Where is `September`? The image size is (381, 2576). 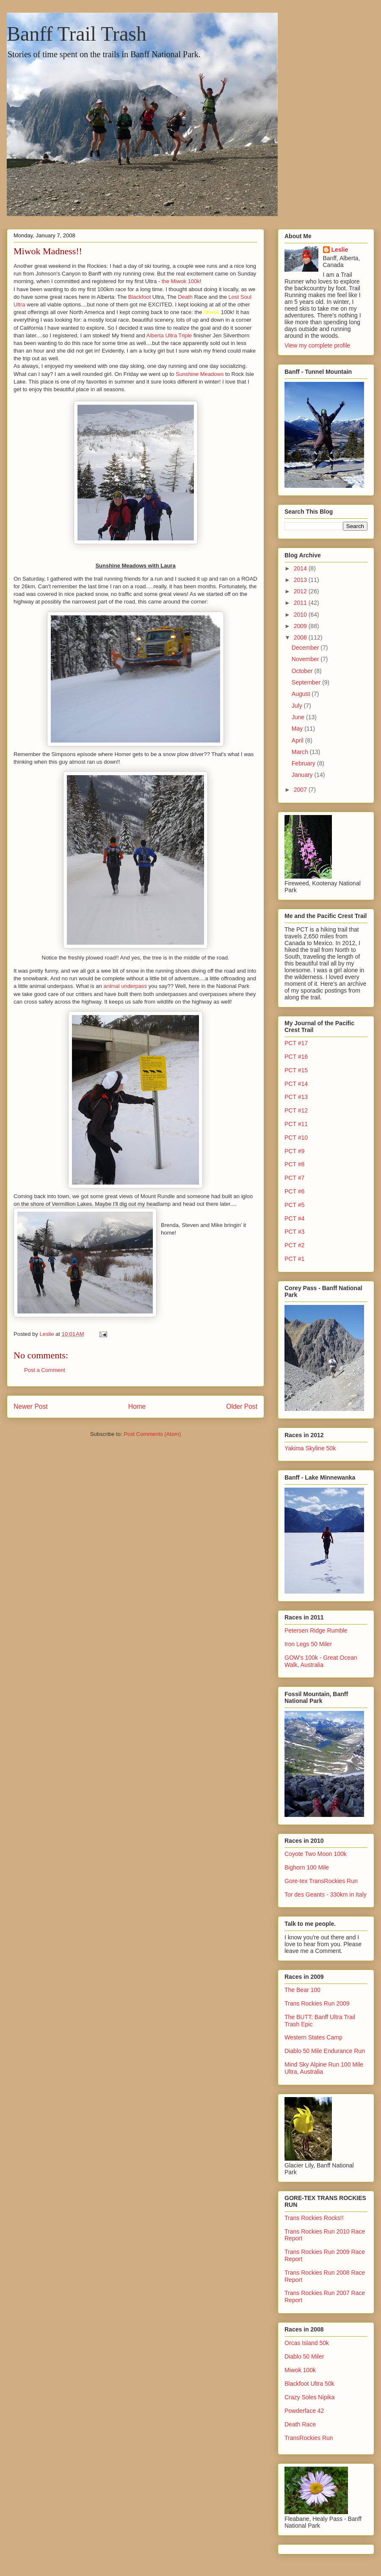 September is located at coordinates (307, 682).